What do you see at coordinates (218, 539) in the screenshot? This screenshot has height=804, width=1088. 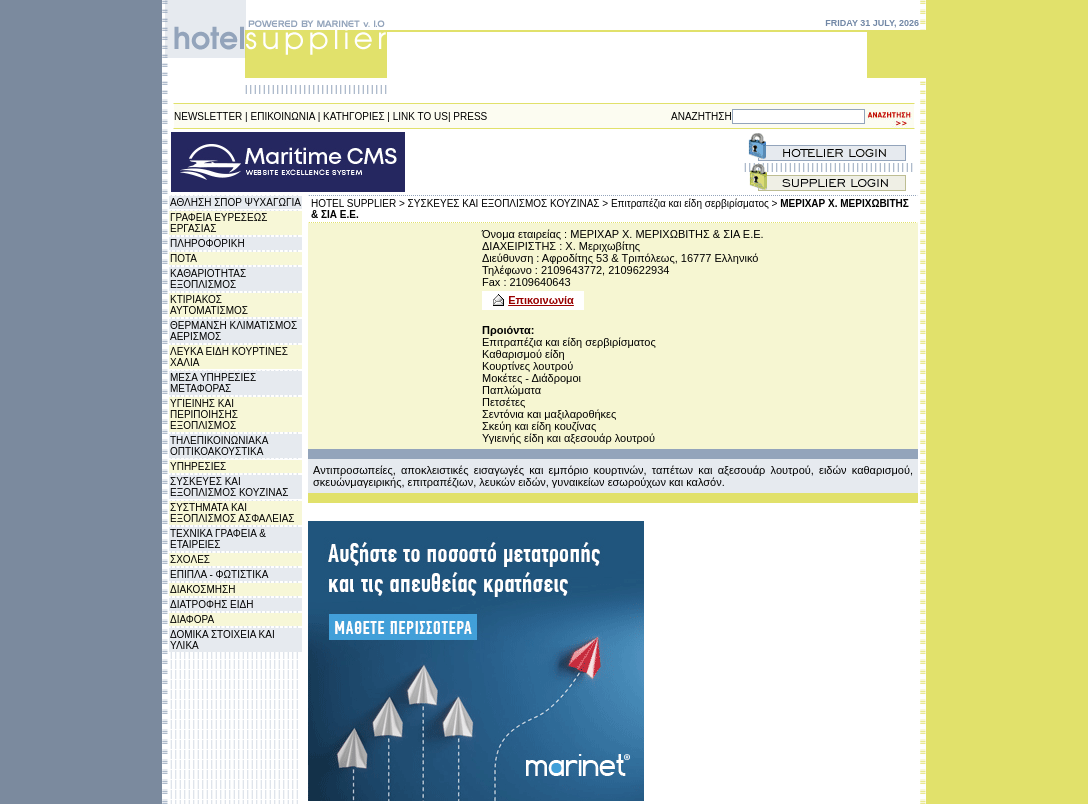 I see `ΤΕΧΝΙΚΑ ΓΡΑΦΕΙΑ & ΕΤΑΙΡΕΙΕΣ` at bounding box center [218, 539].